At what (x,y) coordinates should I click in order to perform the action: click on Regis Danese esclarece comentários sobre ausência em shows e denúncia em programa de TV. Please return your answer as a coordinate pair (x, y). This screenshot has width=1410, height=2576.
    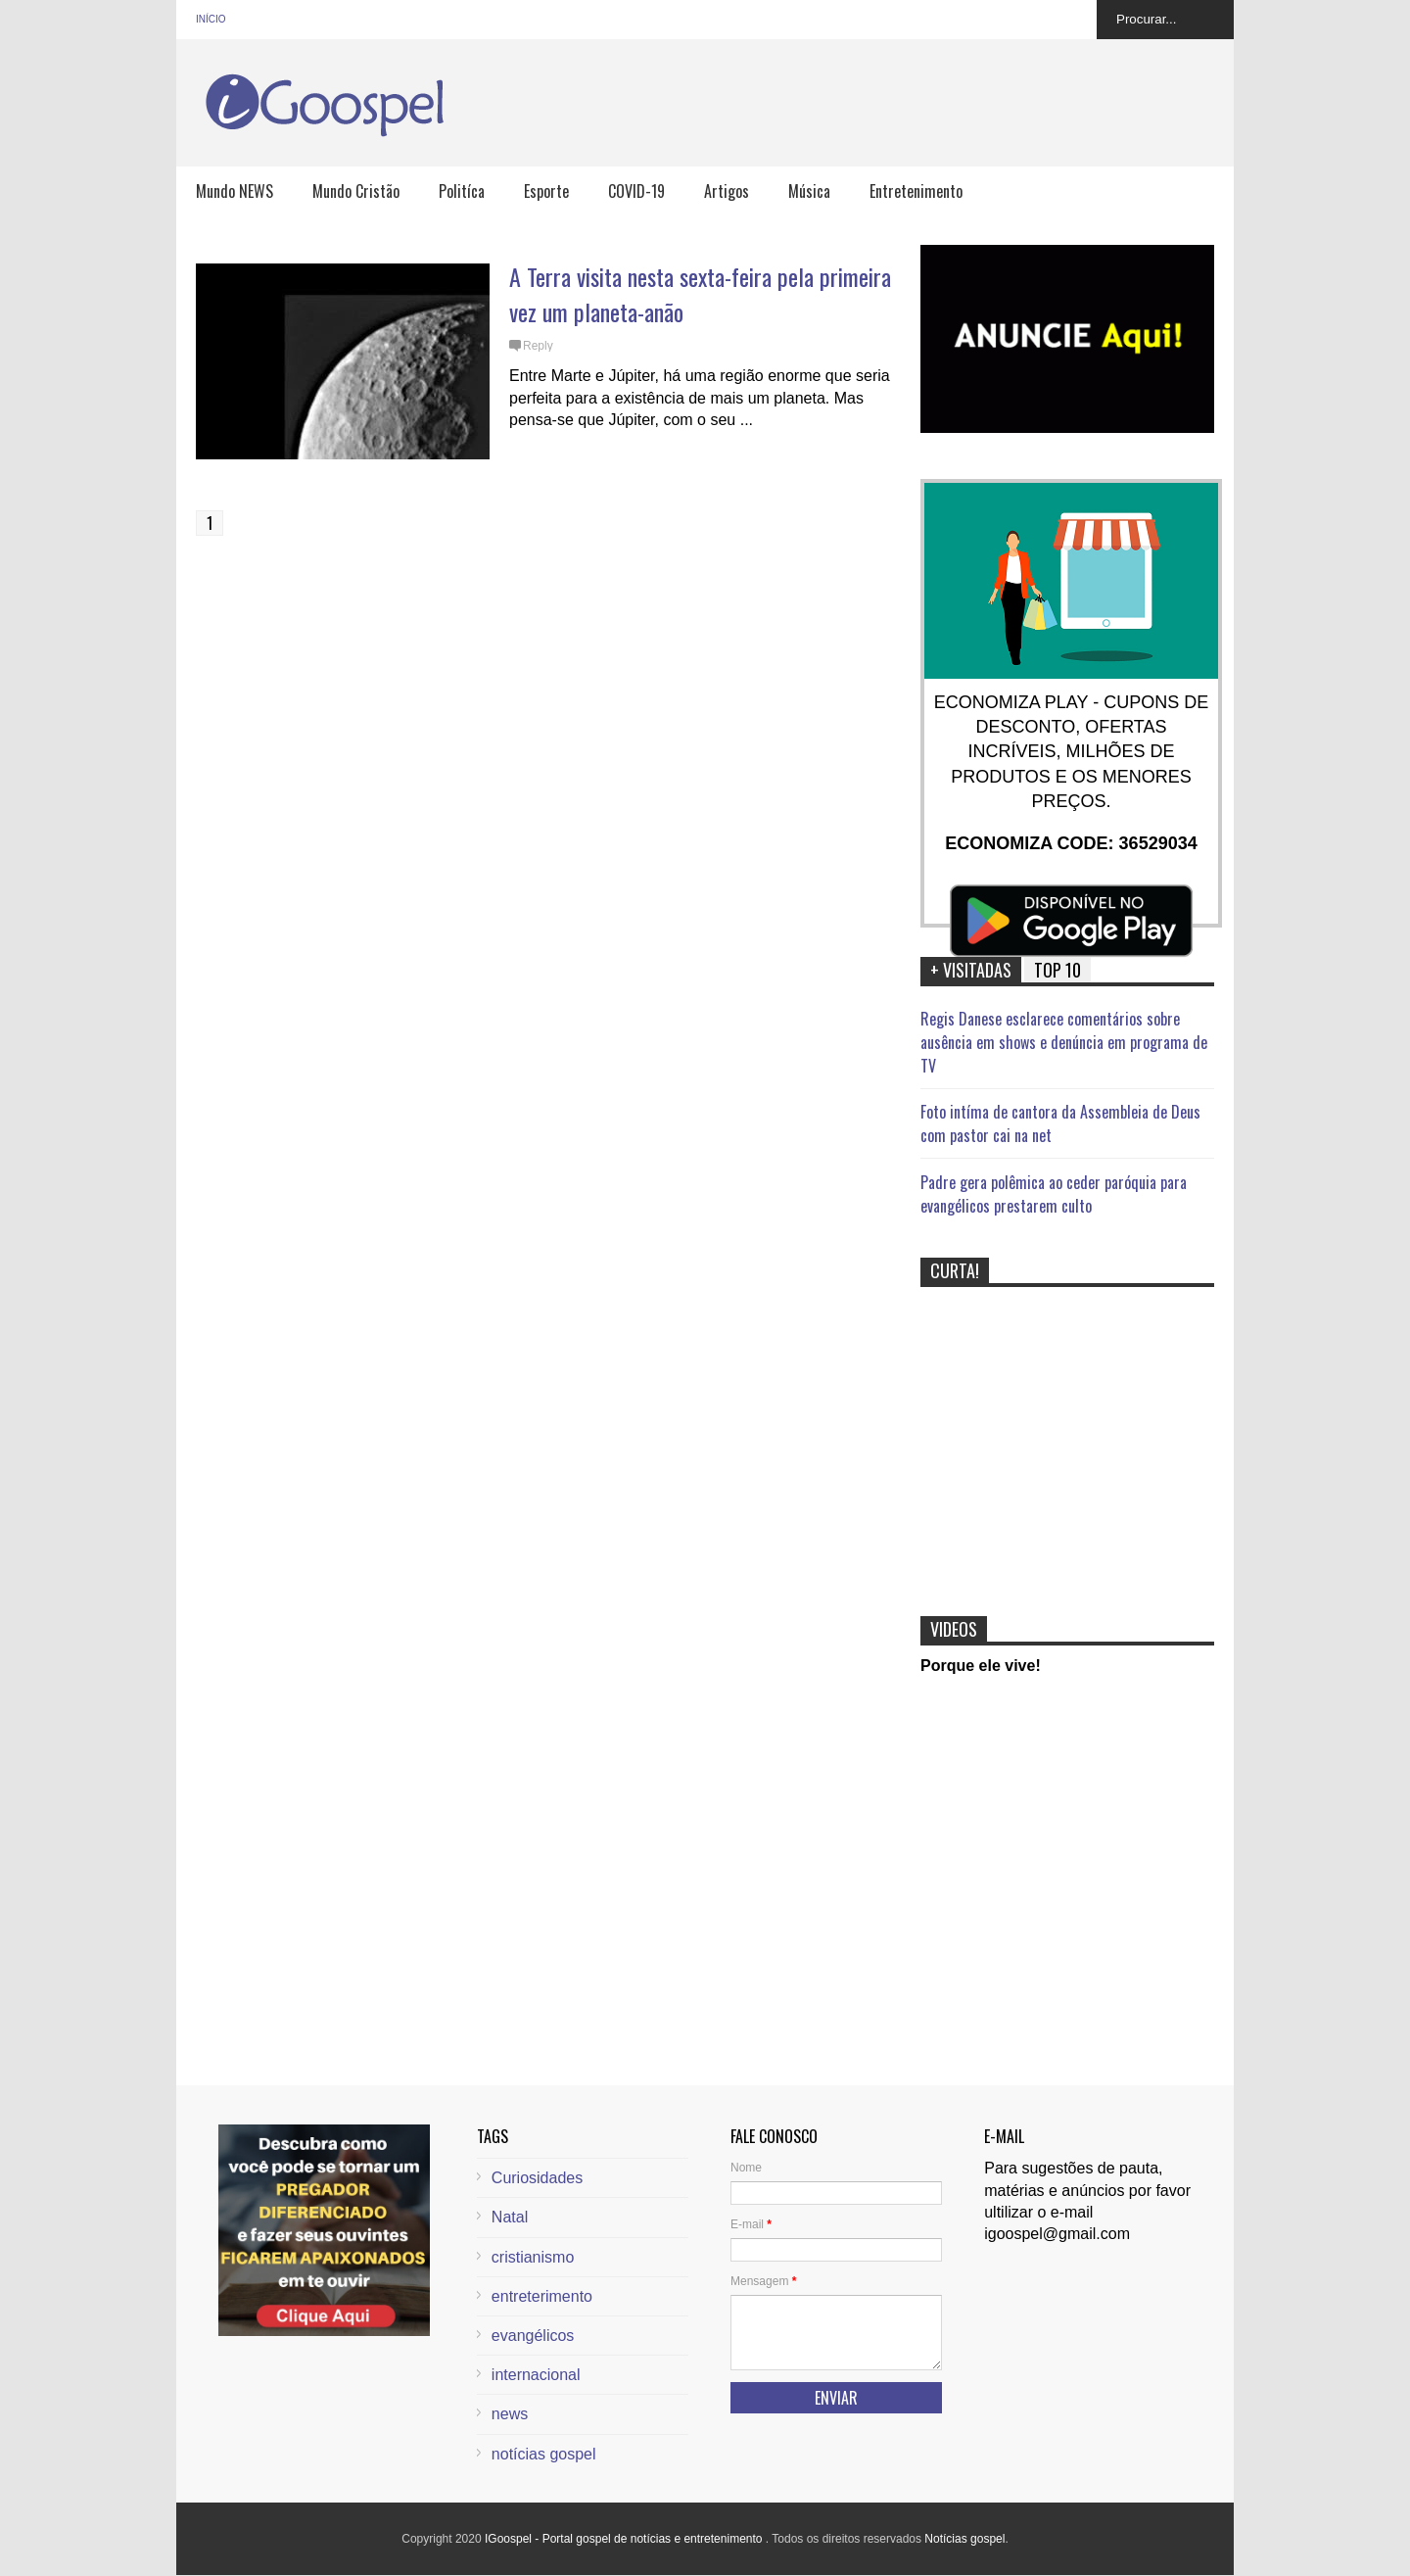
    Looking at the image, I should click on (1063, 1042).